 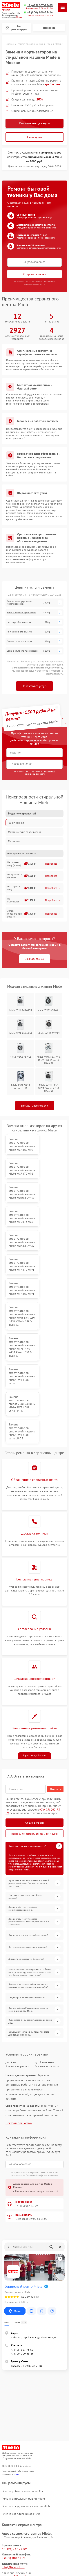 I want to click on Заказать звонок, so click(x=34, y=958).